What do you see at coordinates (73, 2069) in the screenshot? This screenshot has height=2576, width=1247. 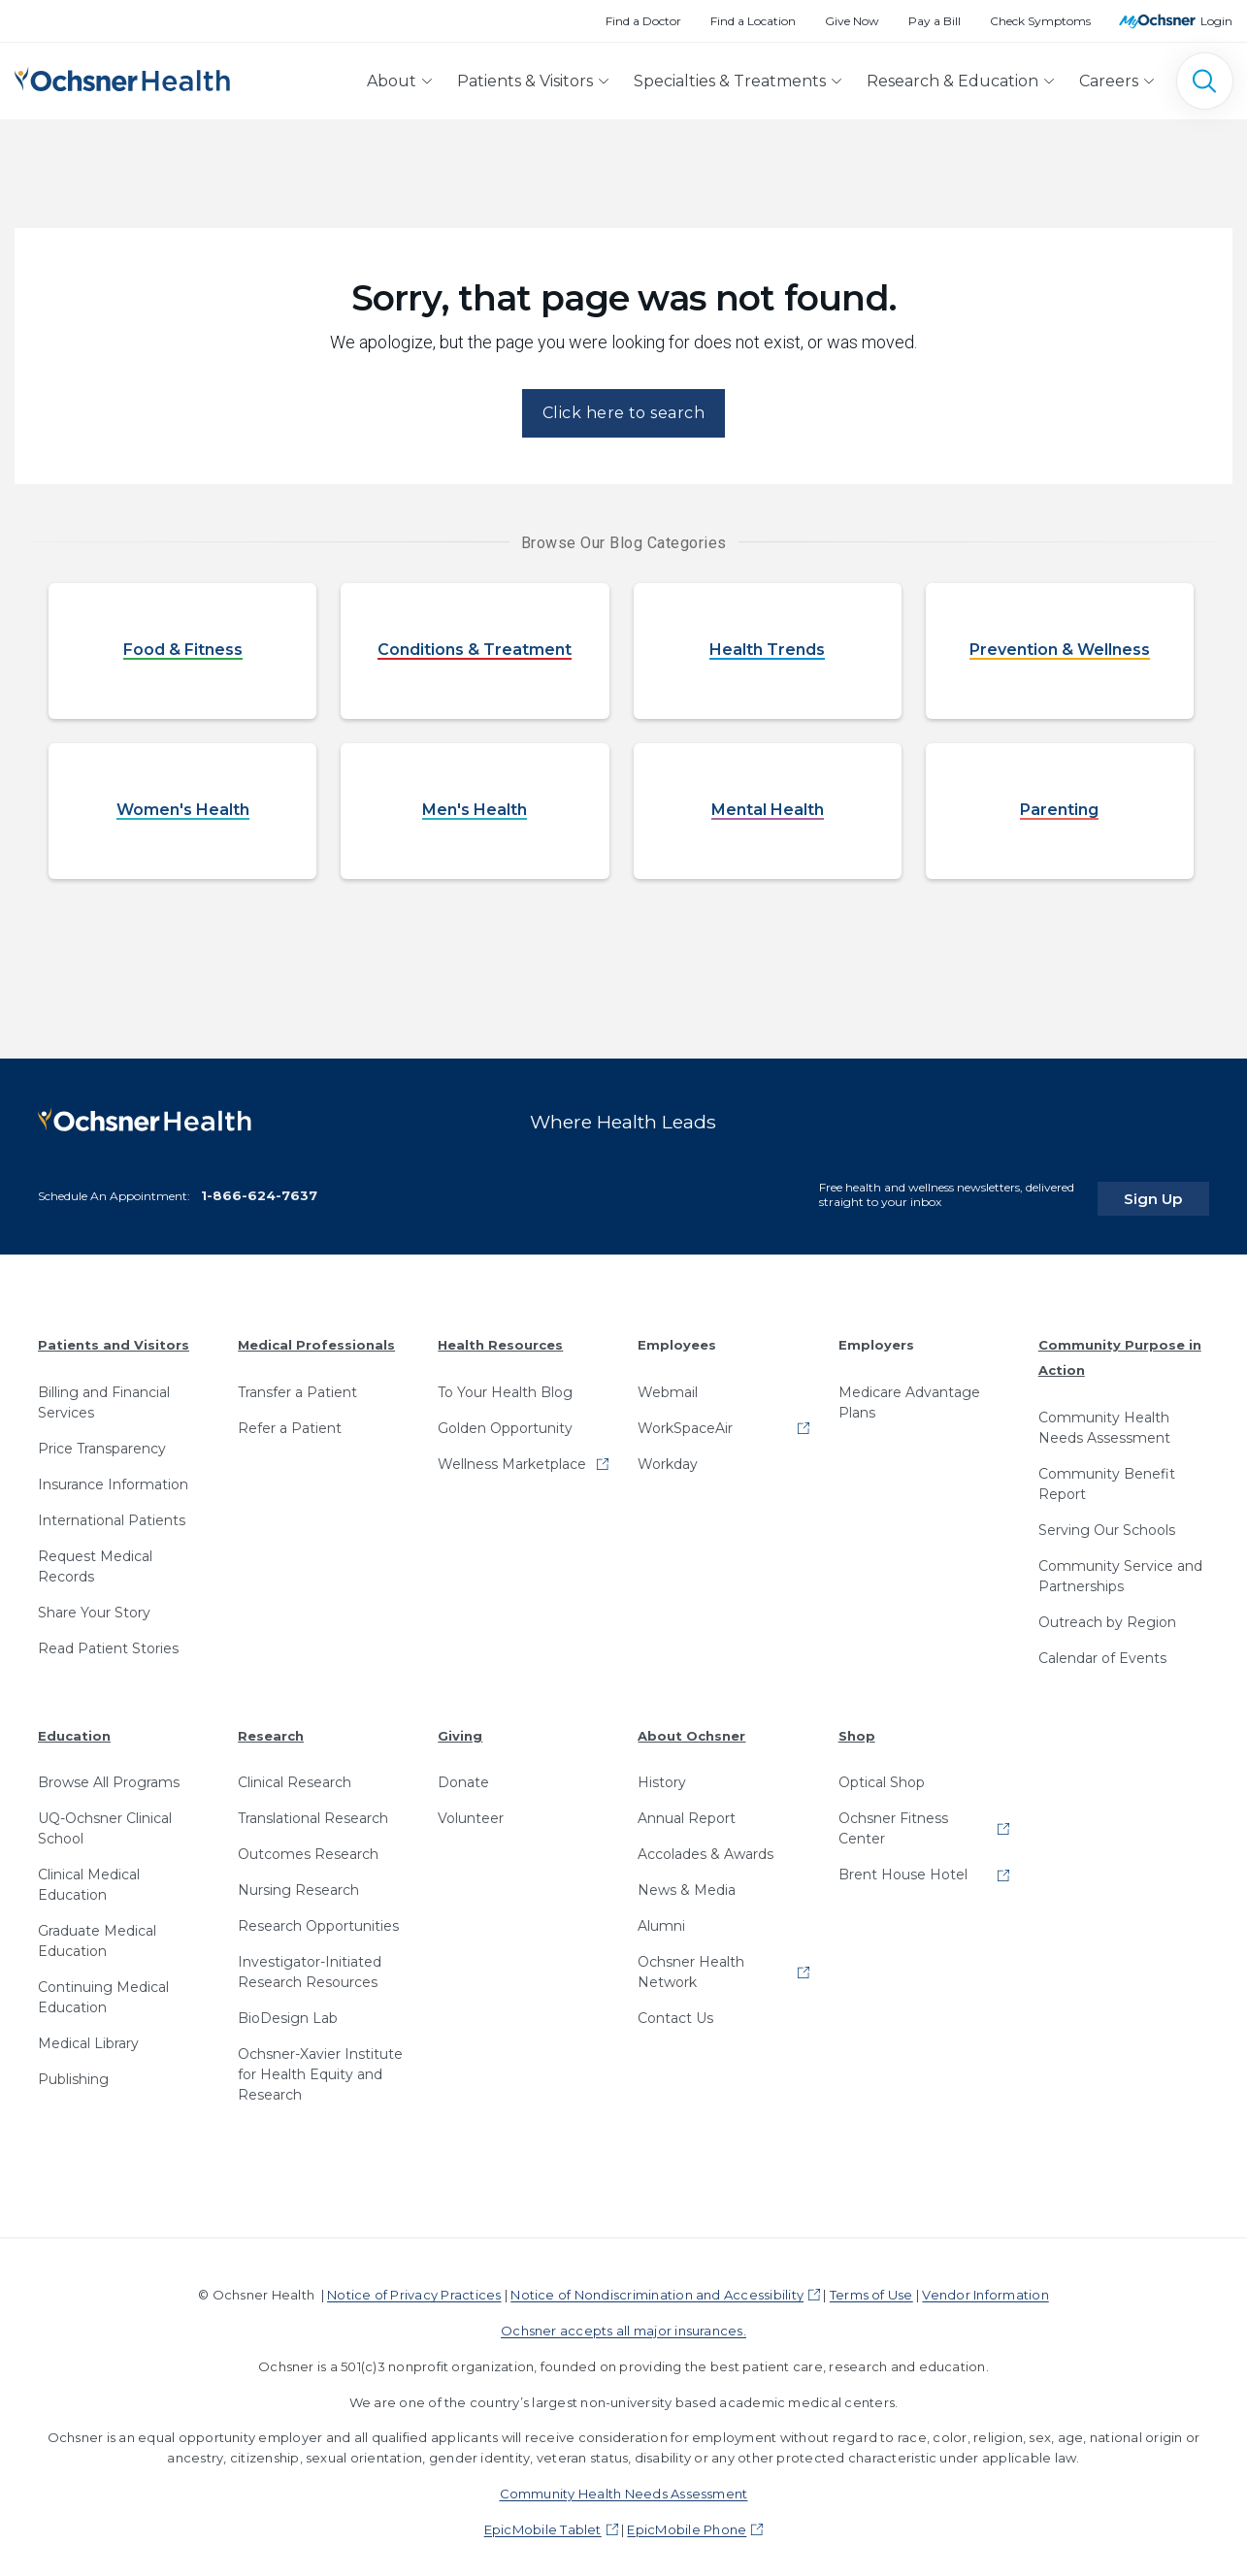 I see `Publishing` at bounding box center [73, 2069].